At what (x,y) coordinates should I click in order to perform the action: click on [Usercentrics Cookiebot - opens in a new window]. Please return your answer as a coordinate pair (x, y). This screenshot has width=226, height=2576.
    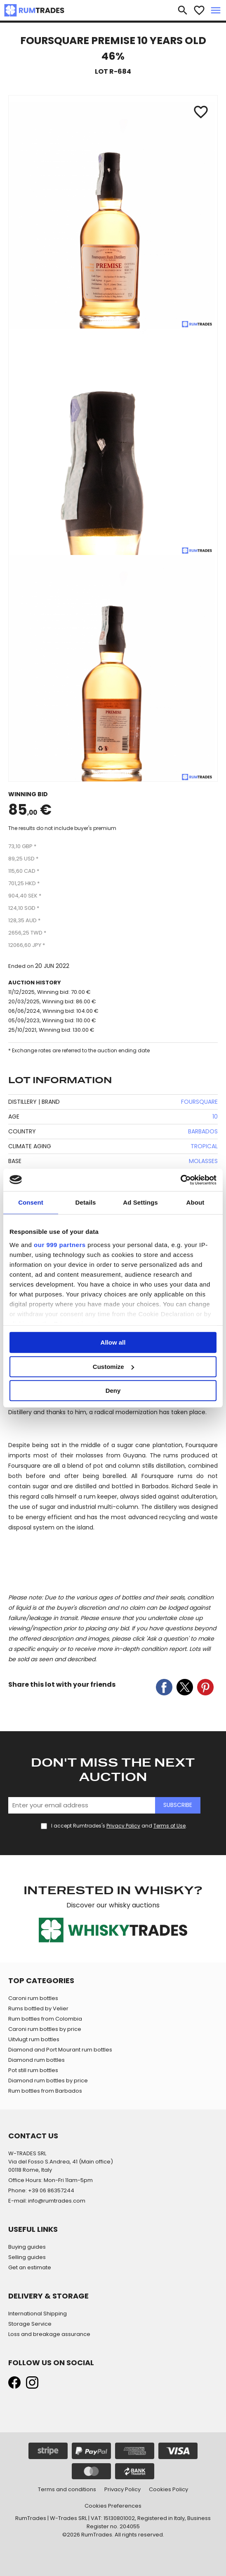
    Looking at the image, I should click on (180, 1180).